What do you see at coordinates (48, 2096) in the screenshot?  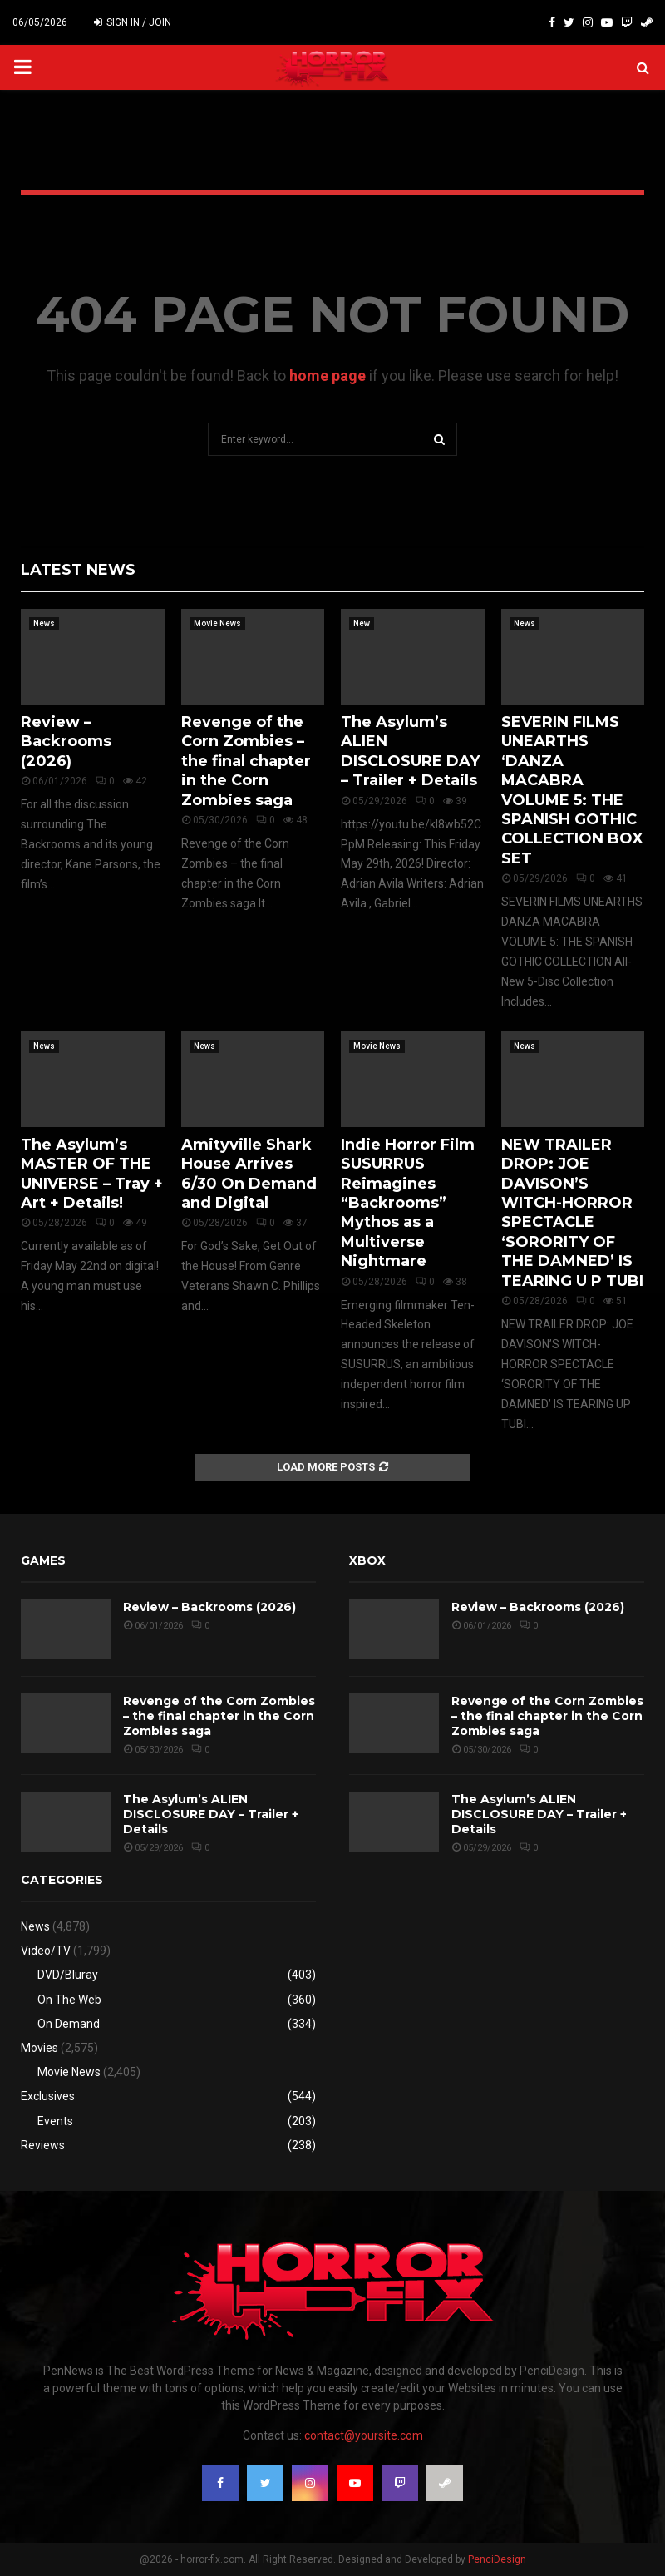 I see `Exclusives` at bounding box center [48, 2096].